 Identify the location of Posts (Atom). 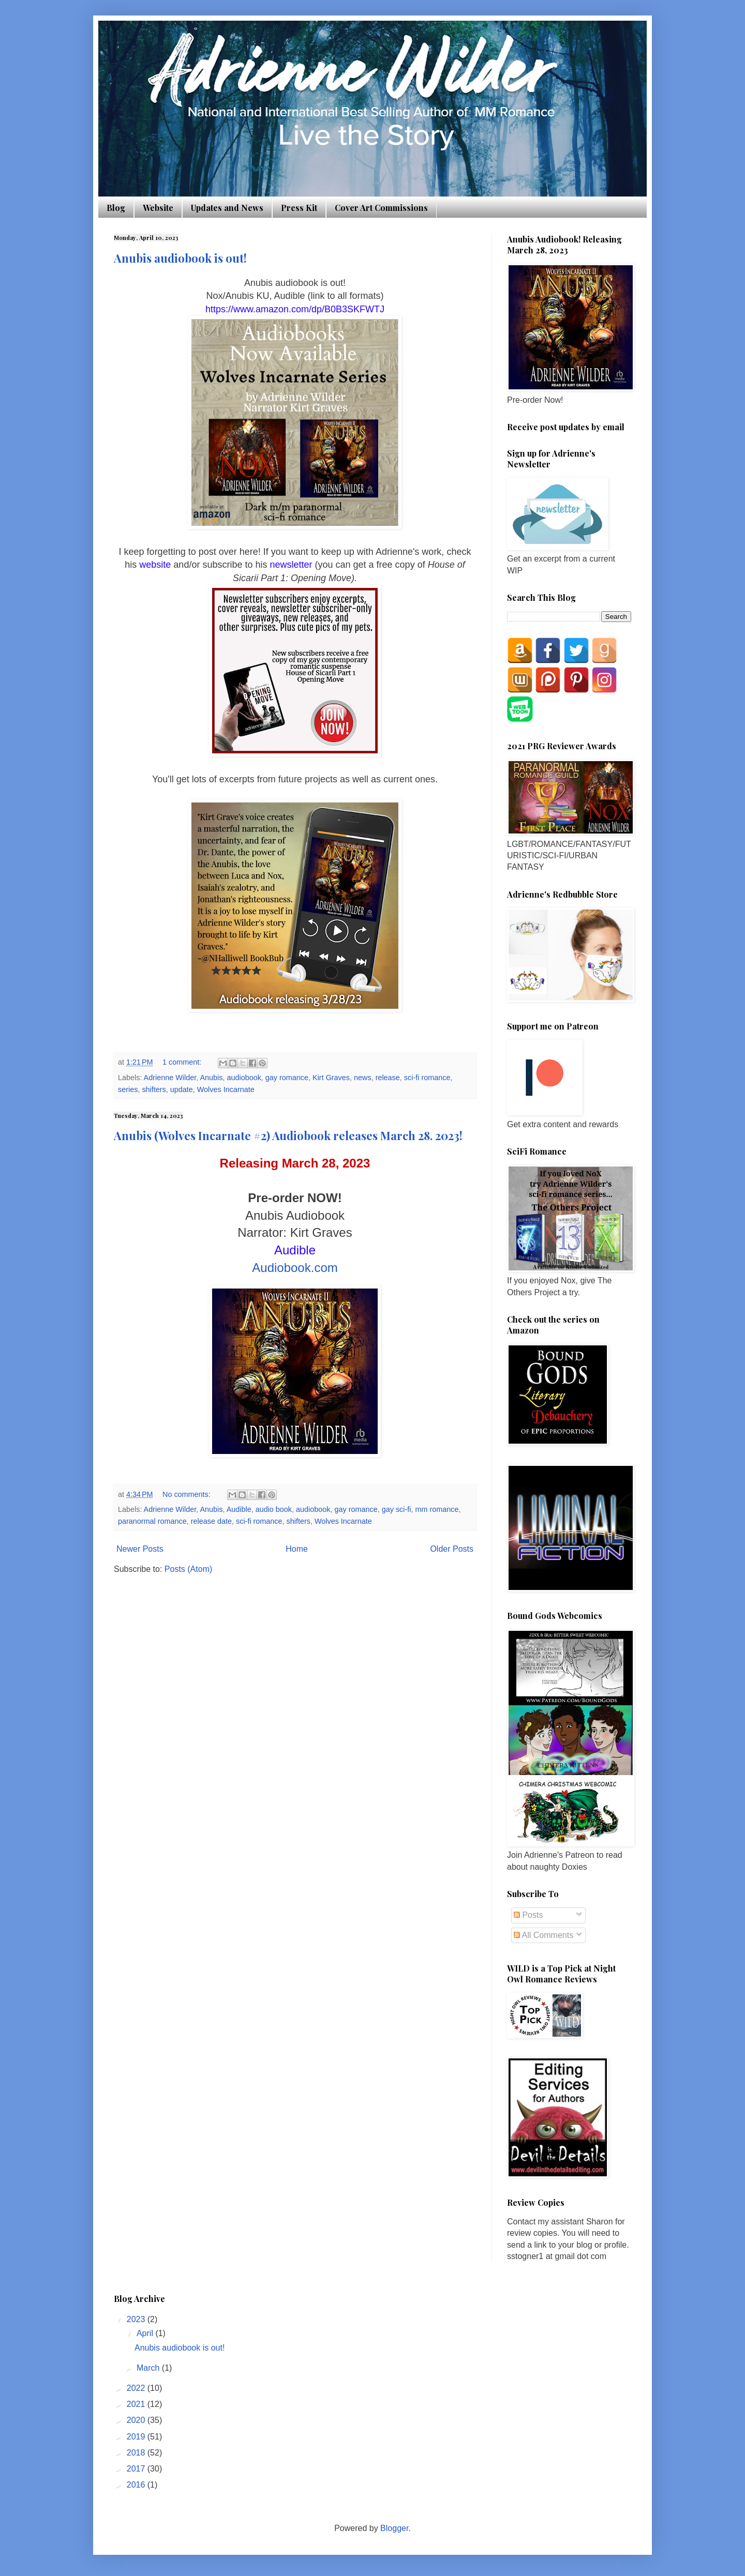
(188, 1569).